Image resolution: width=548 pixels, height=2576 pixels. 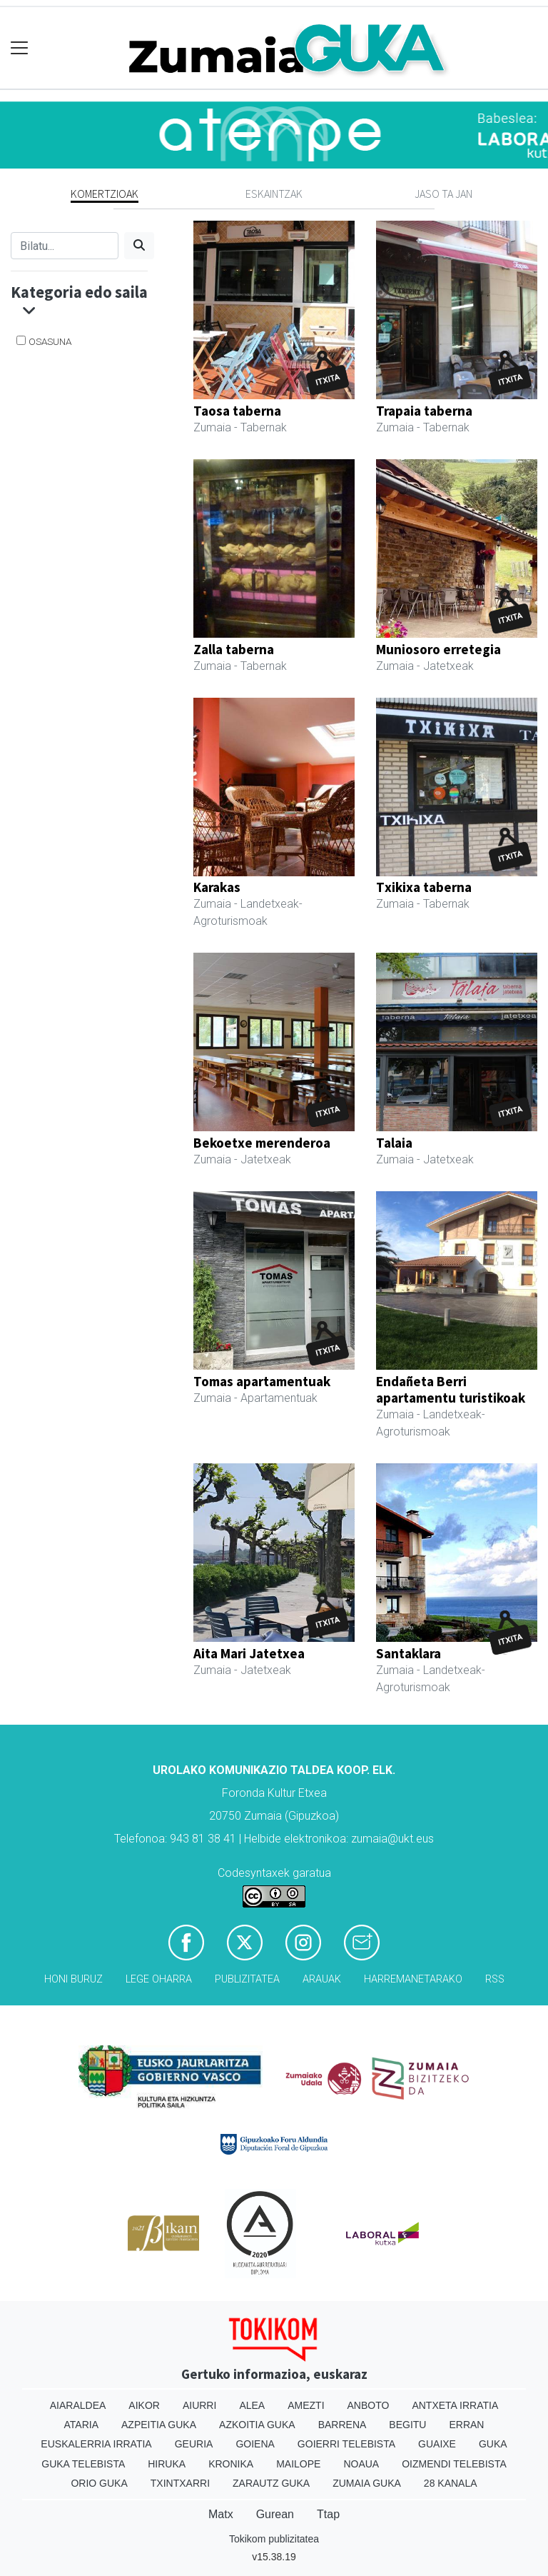 I want to click on Ttap, so click(x=328, y=2514).